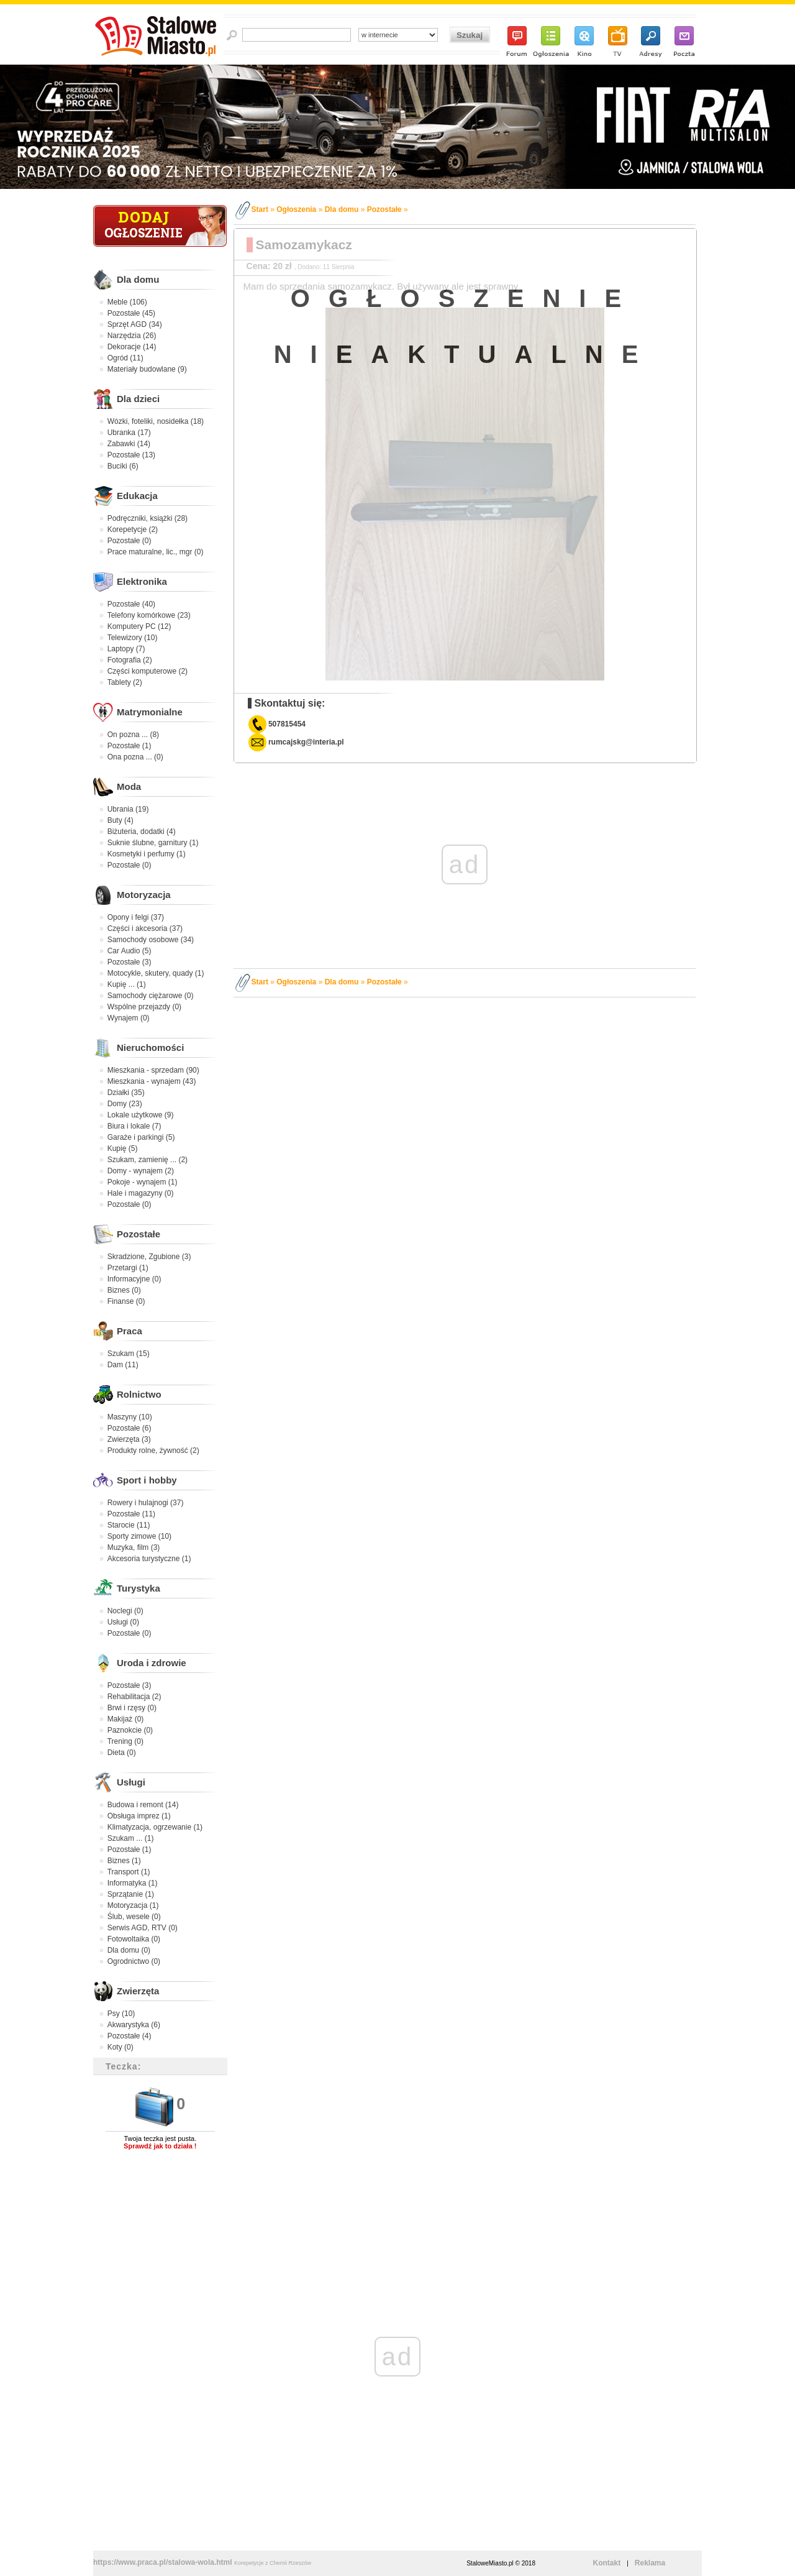 The width and height of the screenshot is (795, 2576). Describe the element at coordinates (131, 604) in the screenshot. I see `Pozostałe (40)` at that location.